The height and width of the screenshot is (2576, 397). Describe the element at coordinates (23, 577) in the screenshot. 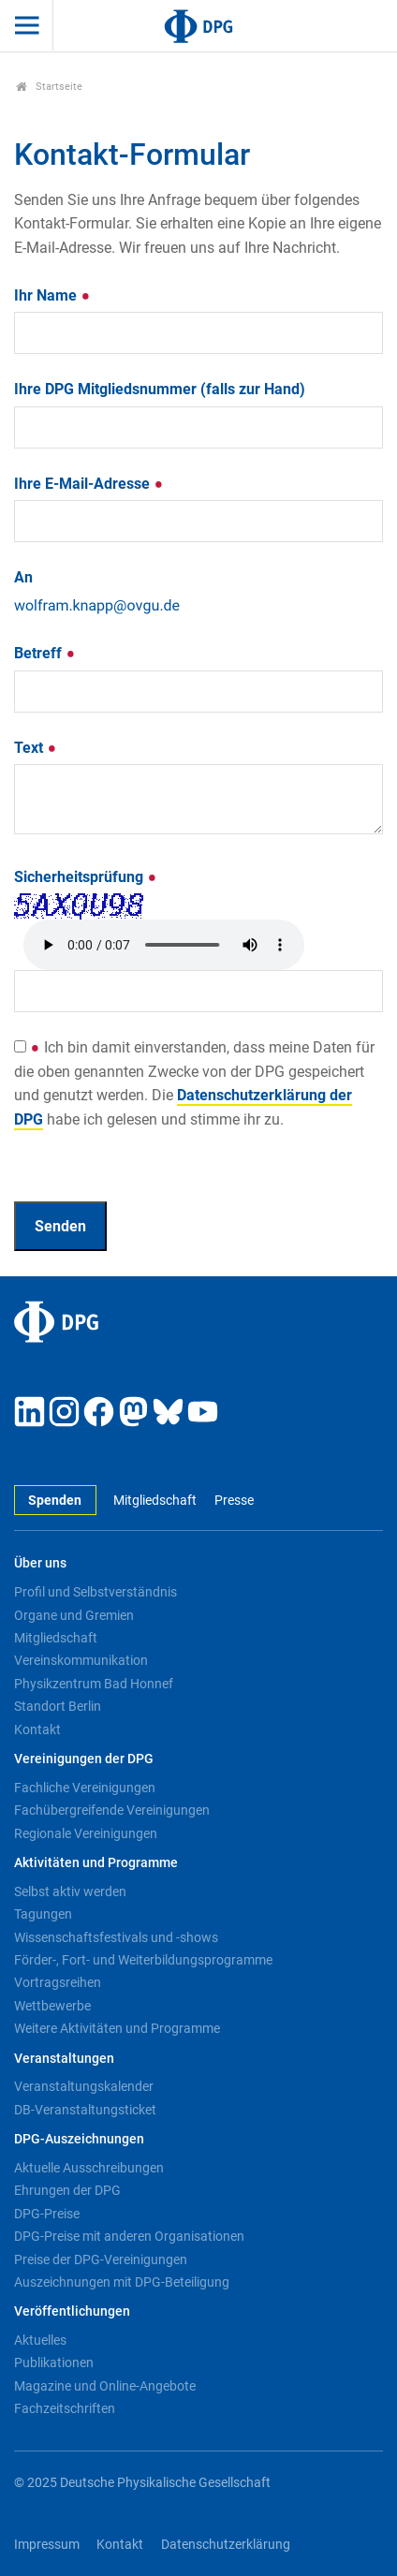

I see `An` at that location.